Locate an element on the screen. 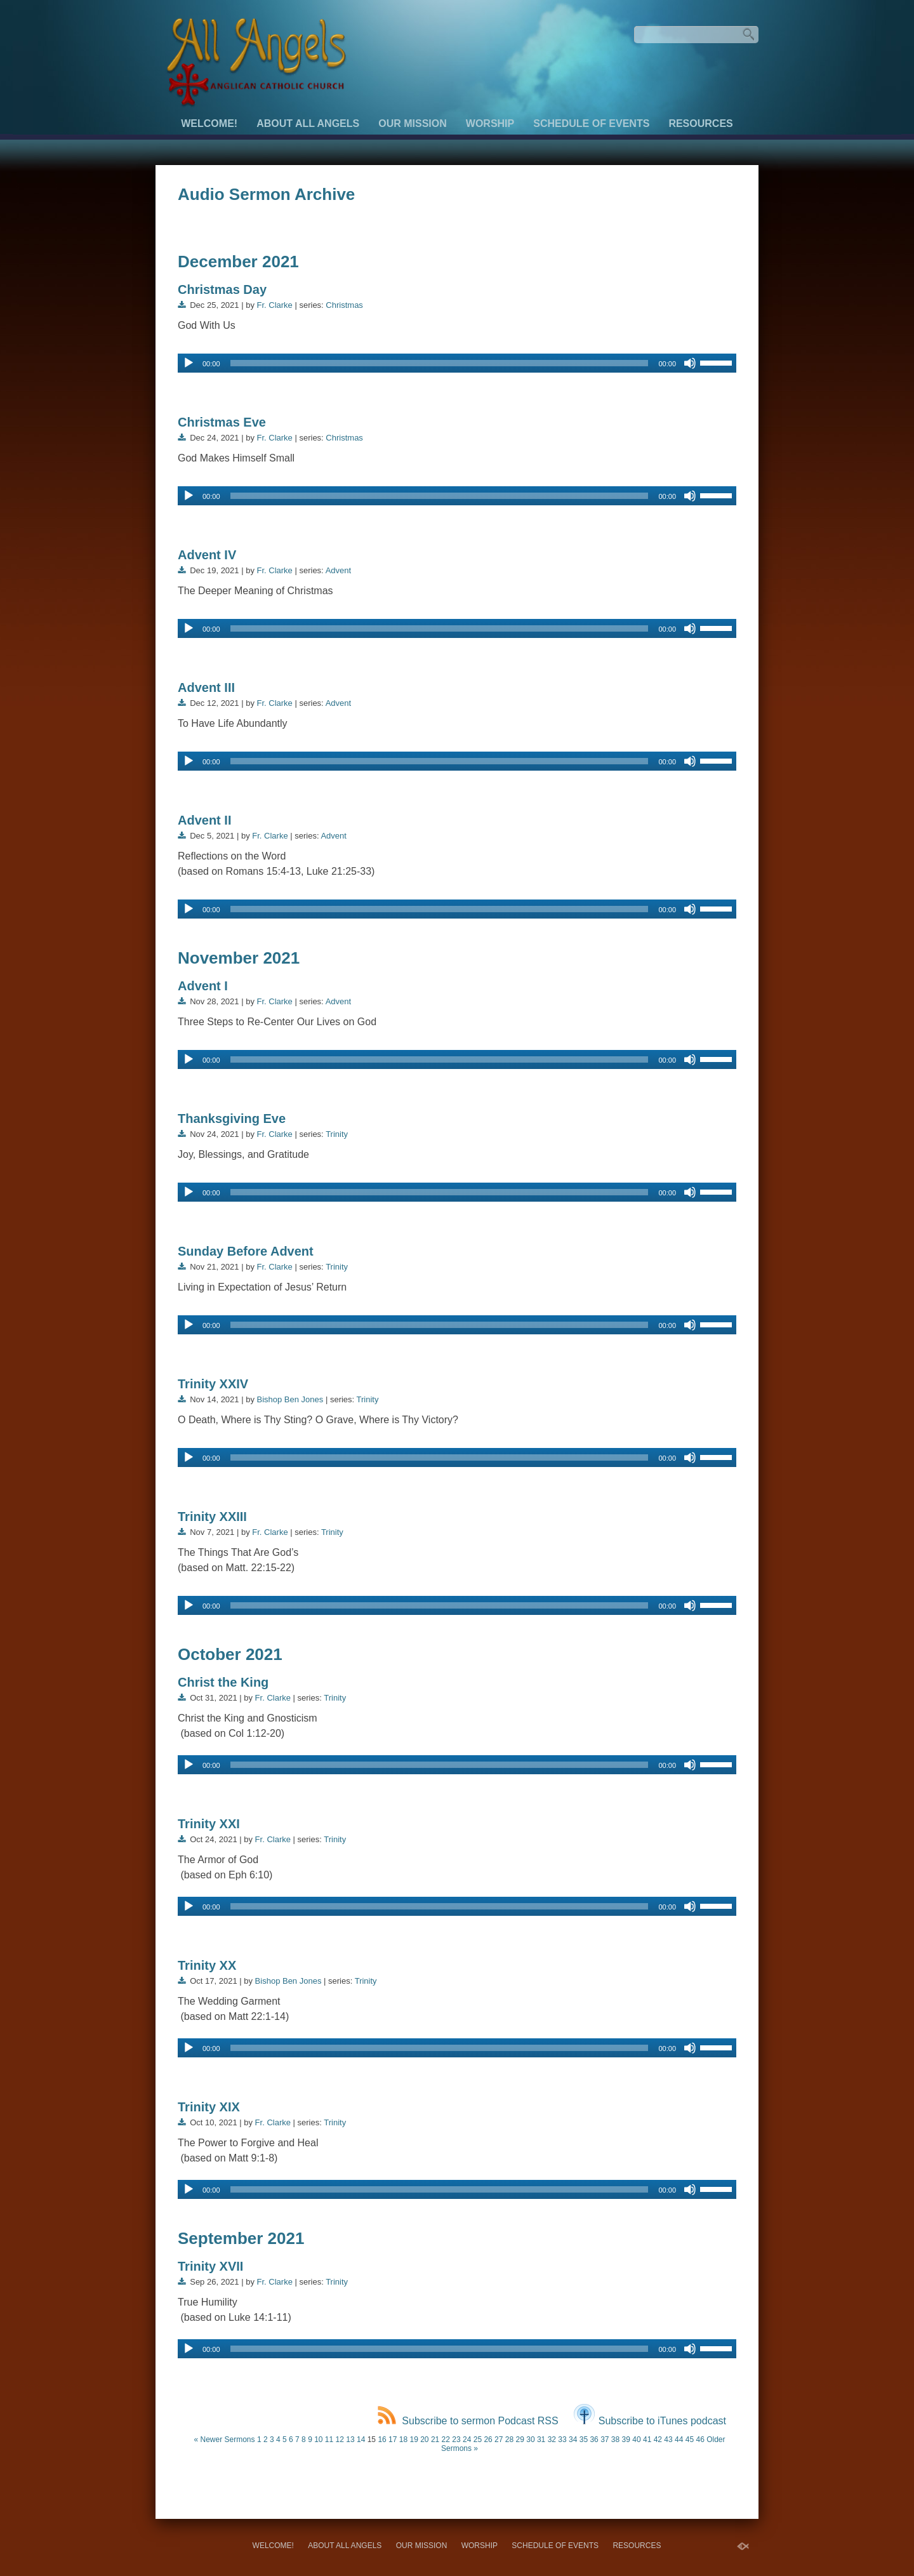  19 is located at coordinates (413, 2439).